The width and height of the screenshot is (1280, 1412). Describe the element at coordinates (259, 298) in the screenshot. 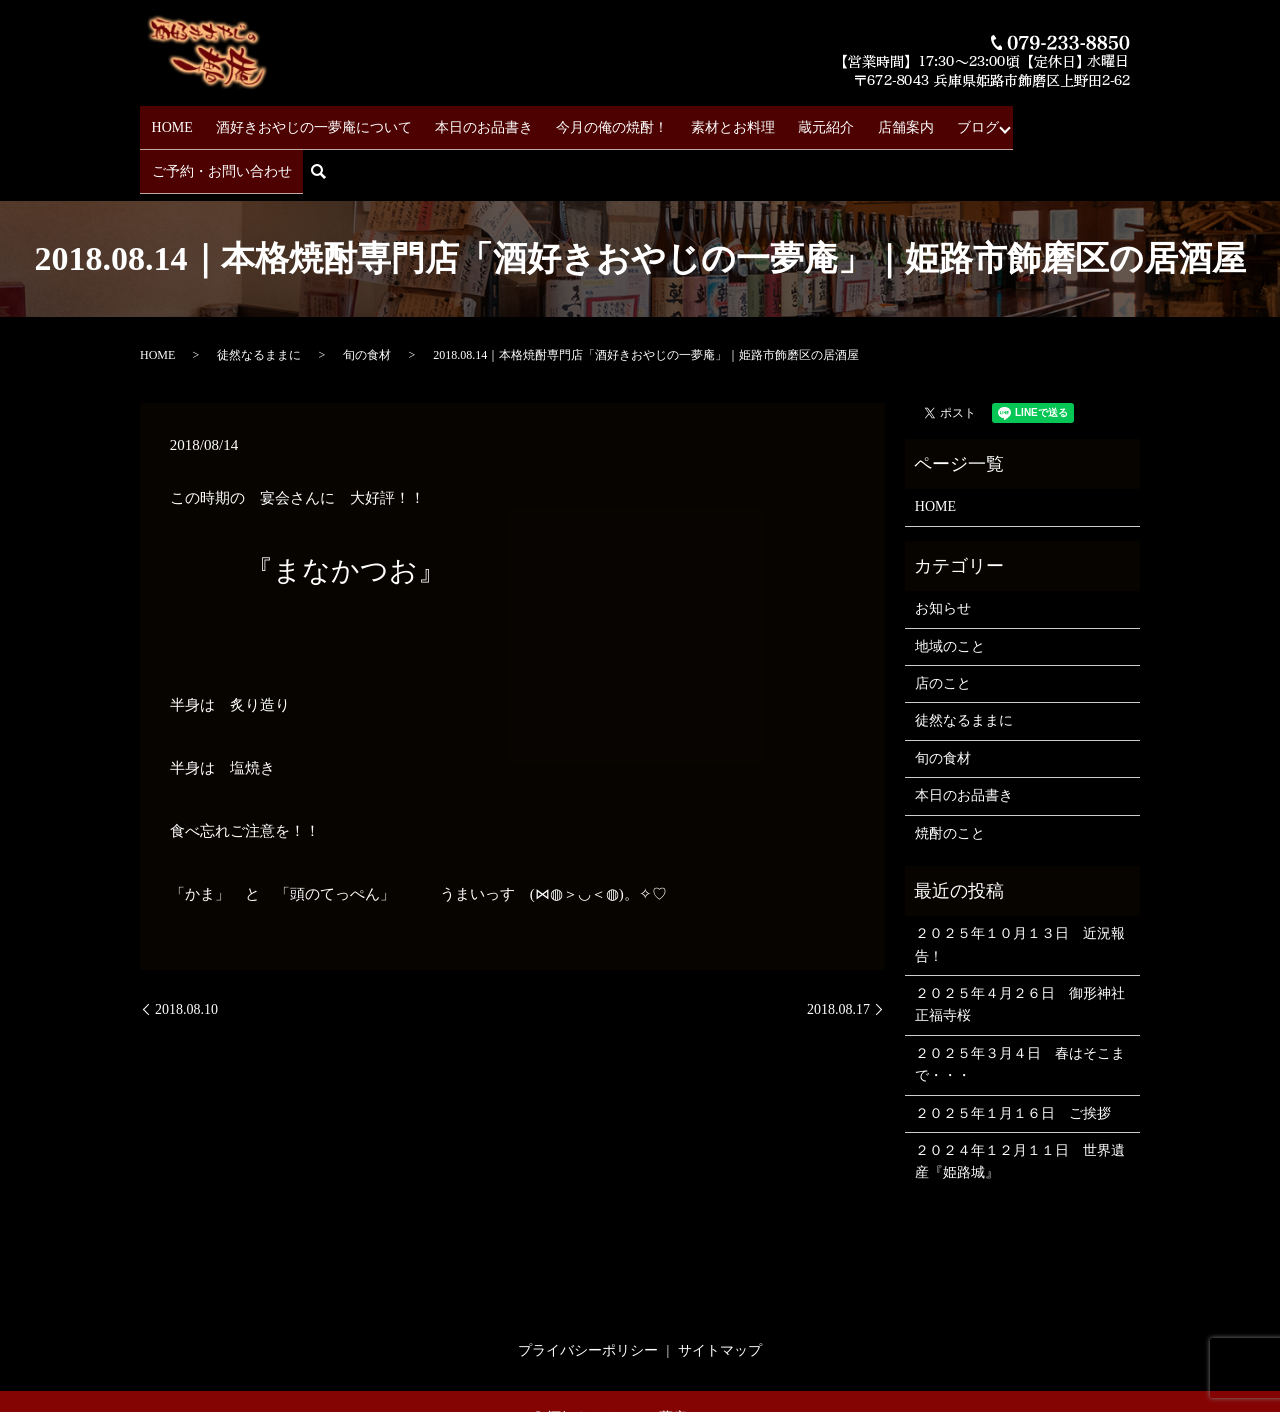

I see `徒然なるままに` at that location.